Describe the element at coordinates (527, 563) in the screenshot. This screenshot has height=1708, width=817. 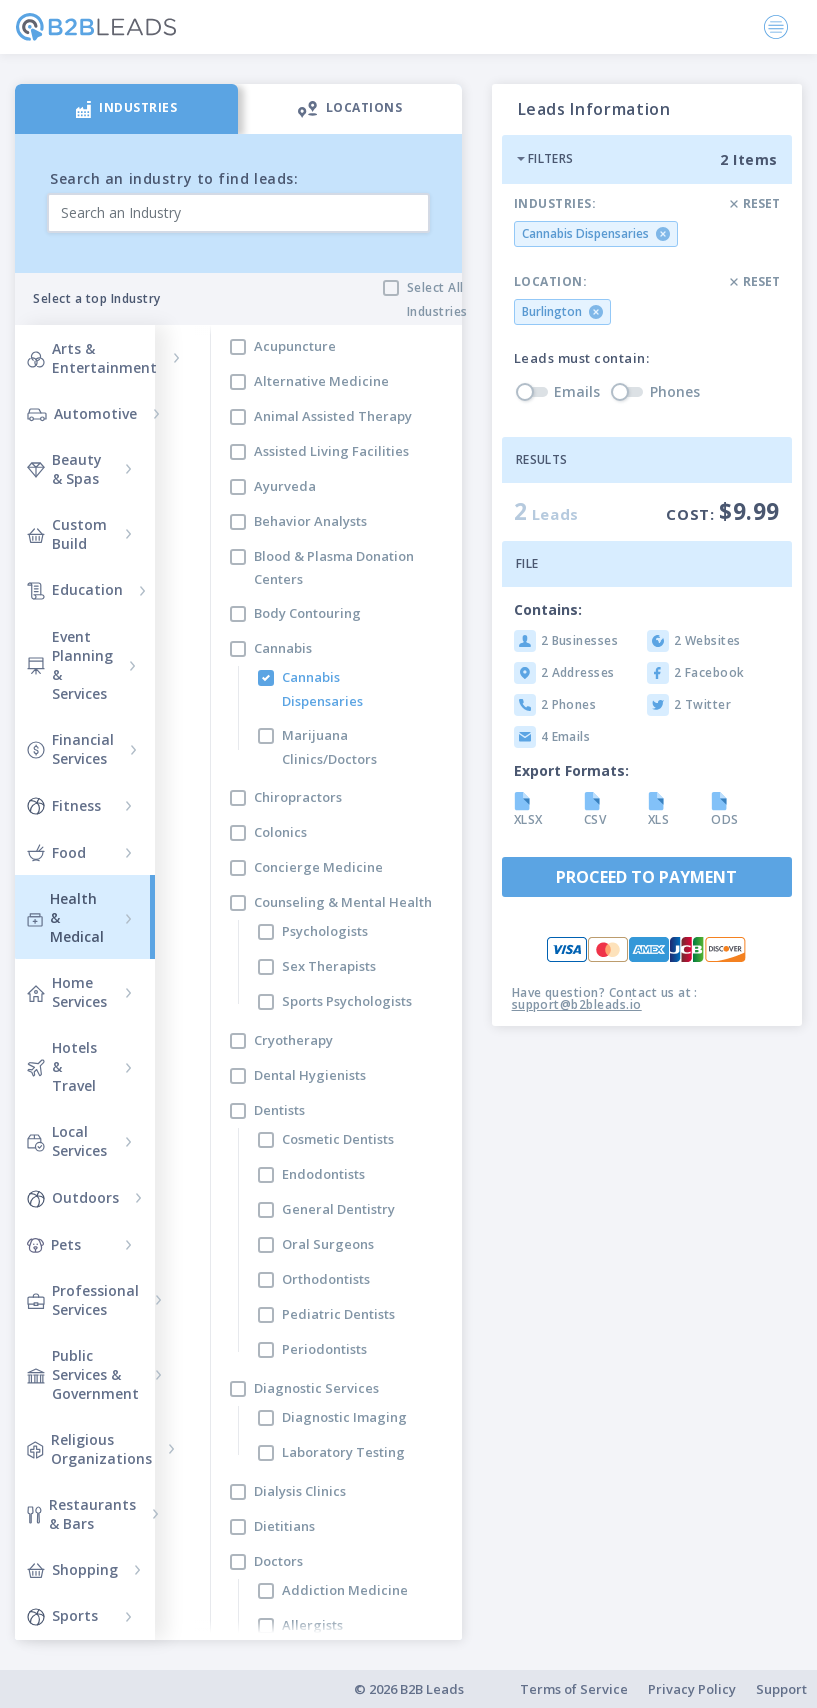
I see `File` at that location.